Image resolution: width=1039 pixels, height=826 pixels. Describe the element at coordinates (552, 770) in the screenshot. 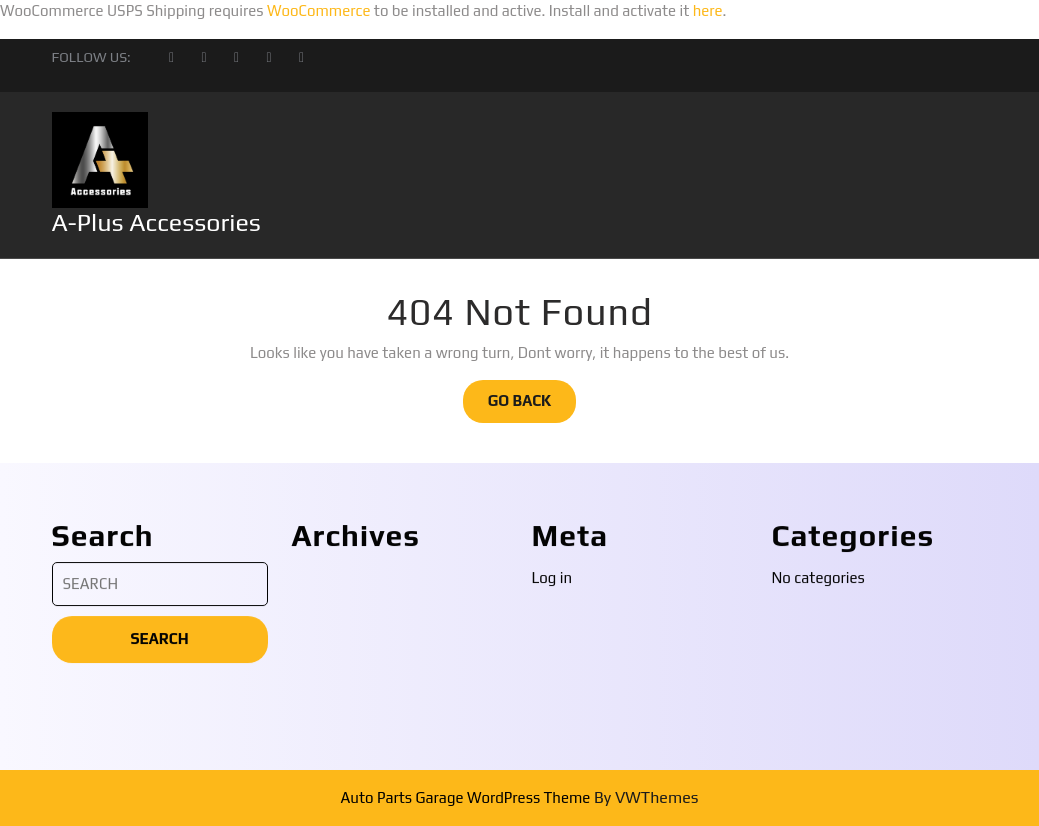

I see `Log in` at that location.